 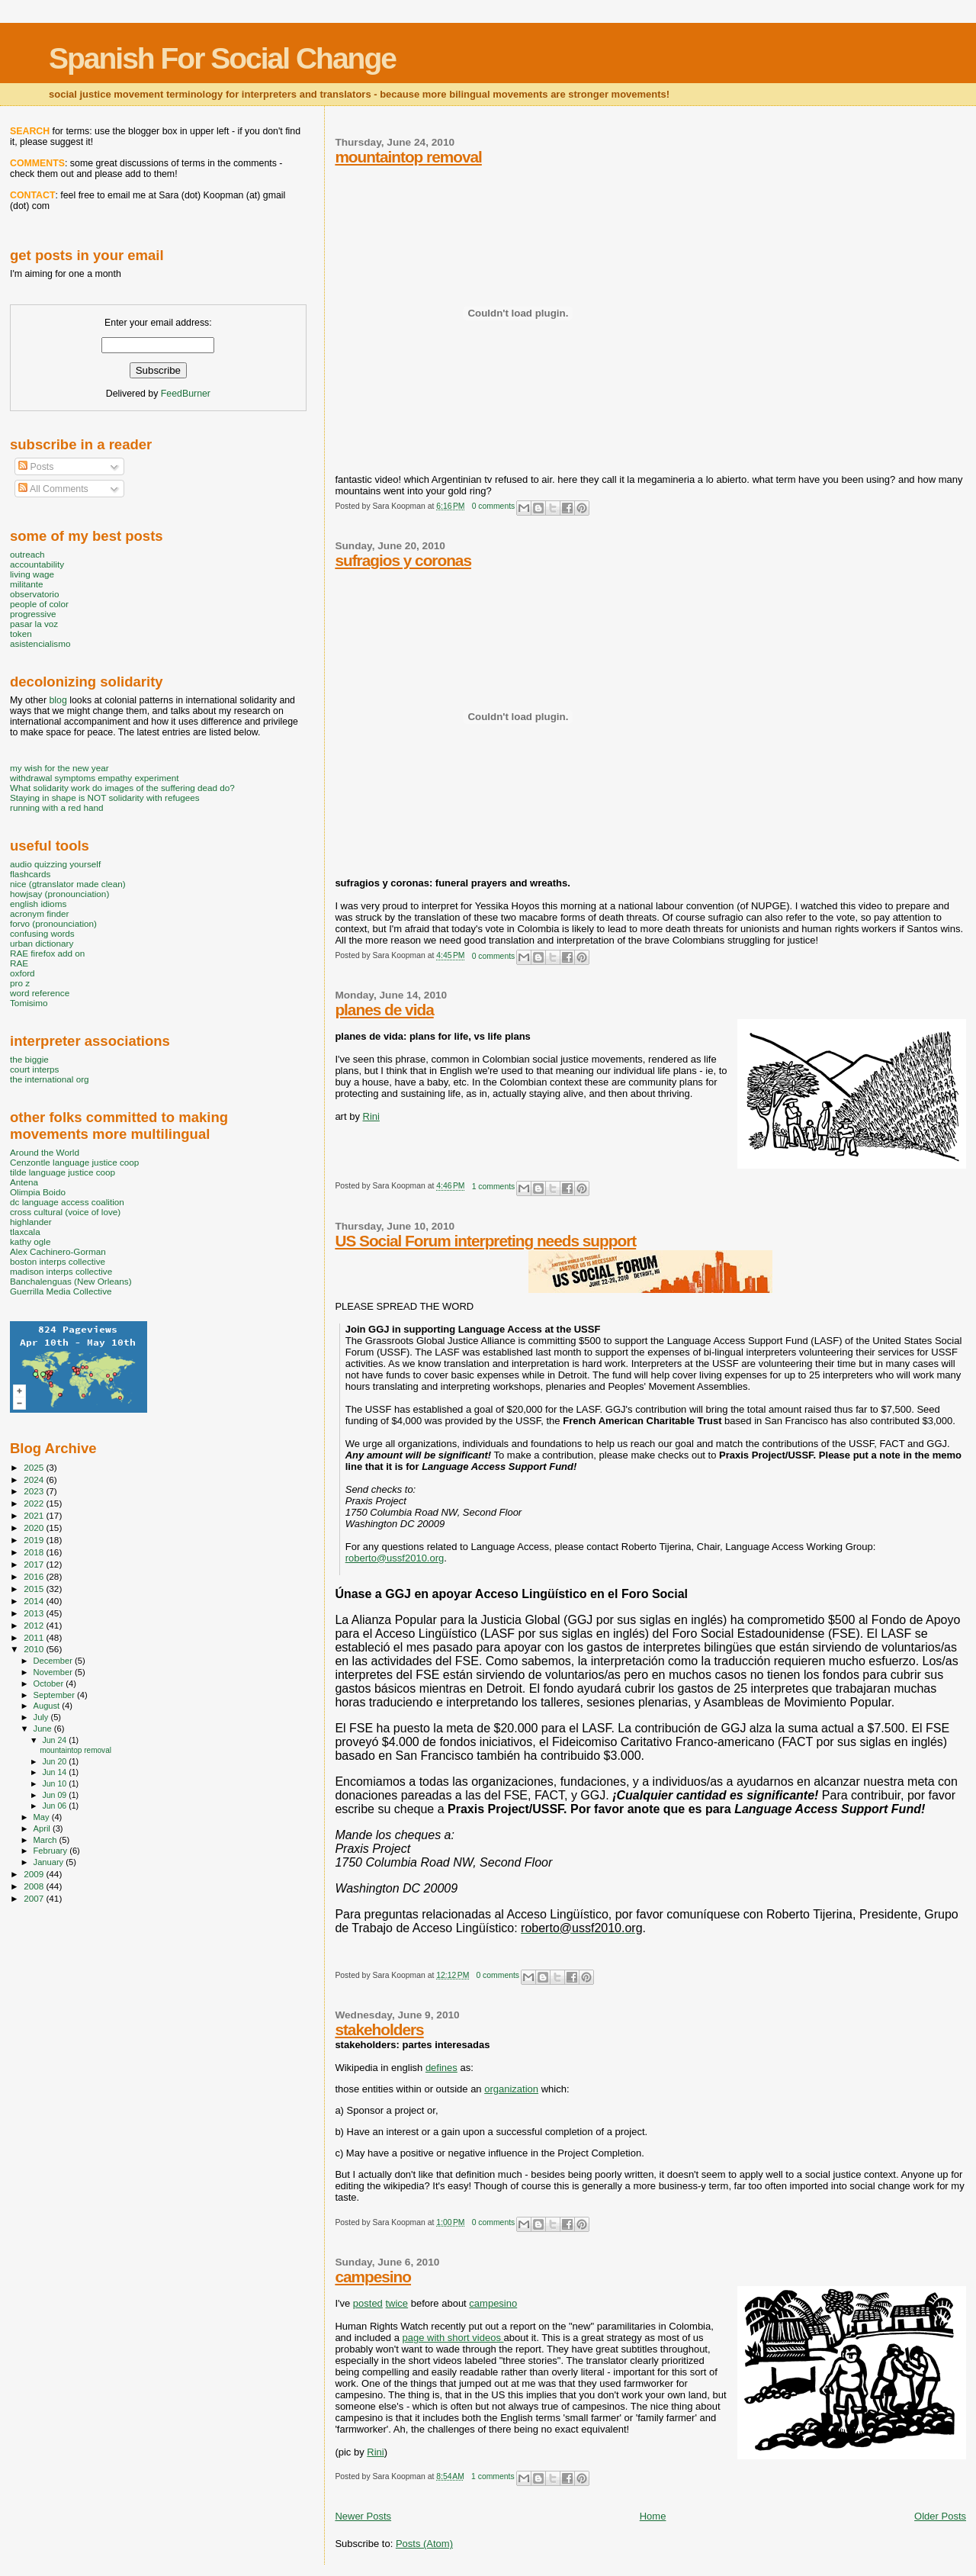 What do you see at coordinates (35, 1625) in the screenshot?
I see `2012` at bounding box center [35, 1625].